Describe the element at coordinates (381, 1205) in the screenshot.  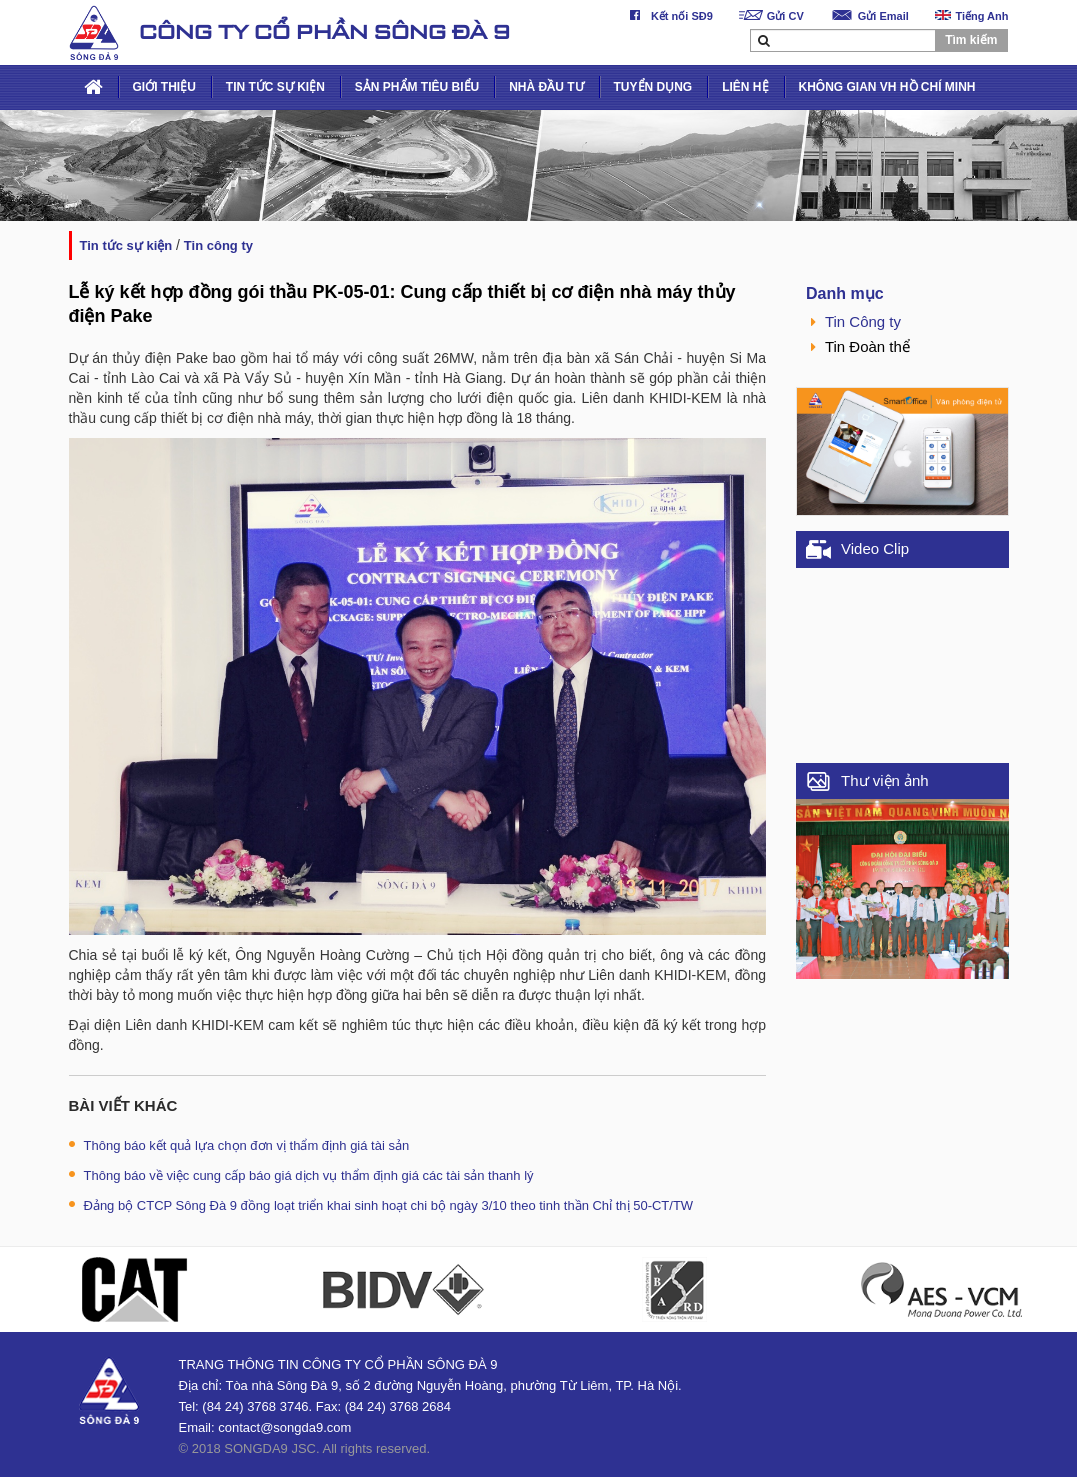
I see `Đảng bộ CTCP Sông Đà 9 đồng loạt triển khai sinh hoạt chi bộ ngày 3/10 theo tinh thần Chỉ thị 50-CT/TW` at that location.